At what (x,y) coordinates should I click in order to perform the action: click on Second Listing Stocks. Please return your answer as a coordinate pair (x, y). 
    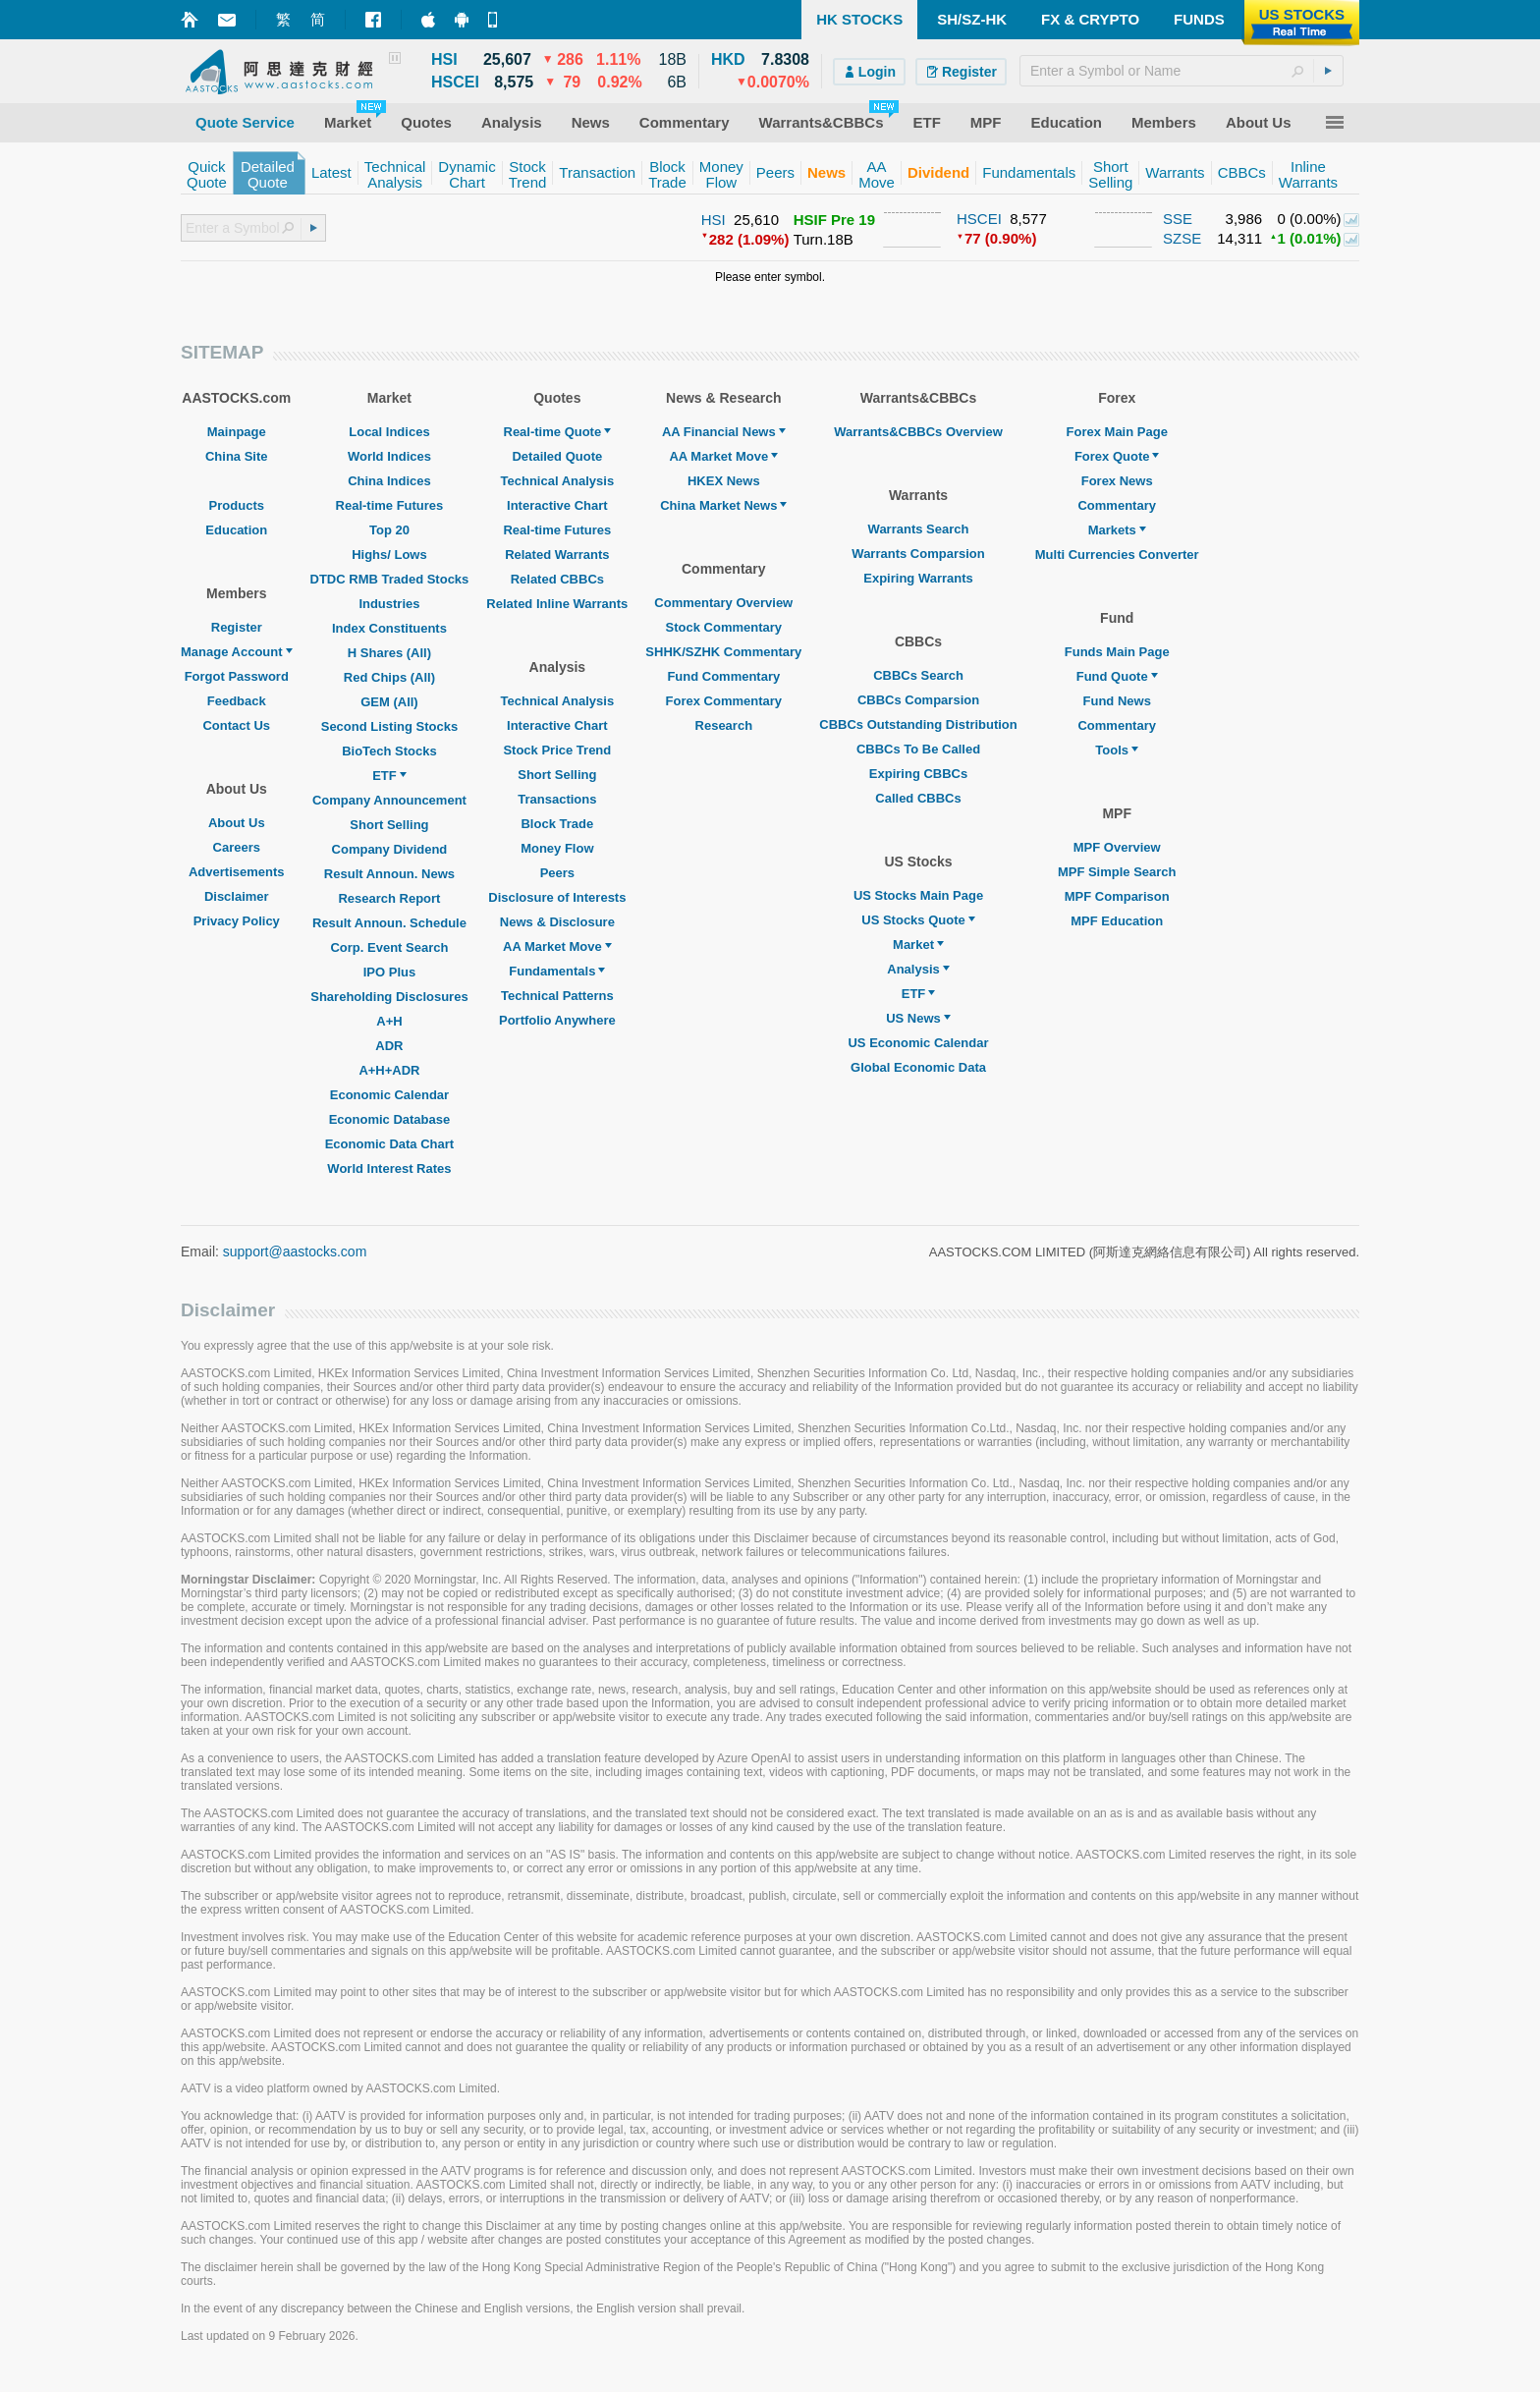
    Looking at the image, I should click on (389, 726).